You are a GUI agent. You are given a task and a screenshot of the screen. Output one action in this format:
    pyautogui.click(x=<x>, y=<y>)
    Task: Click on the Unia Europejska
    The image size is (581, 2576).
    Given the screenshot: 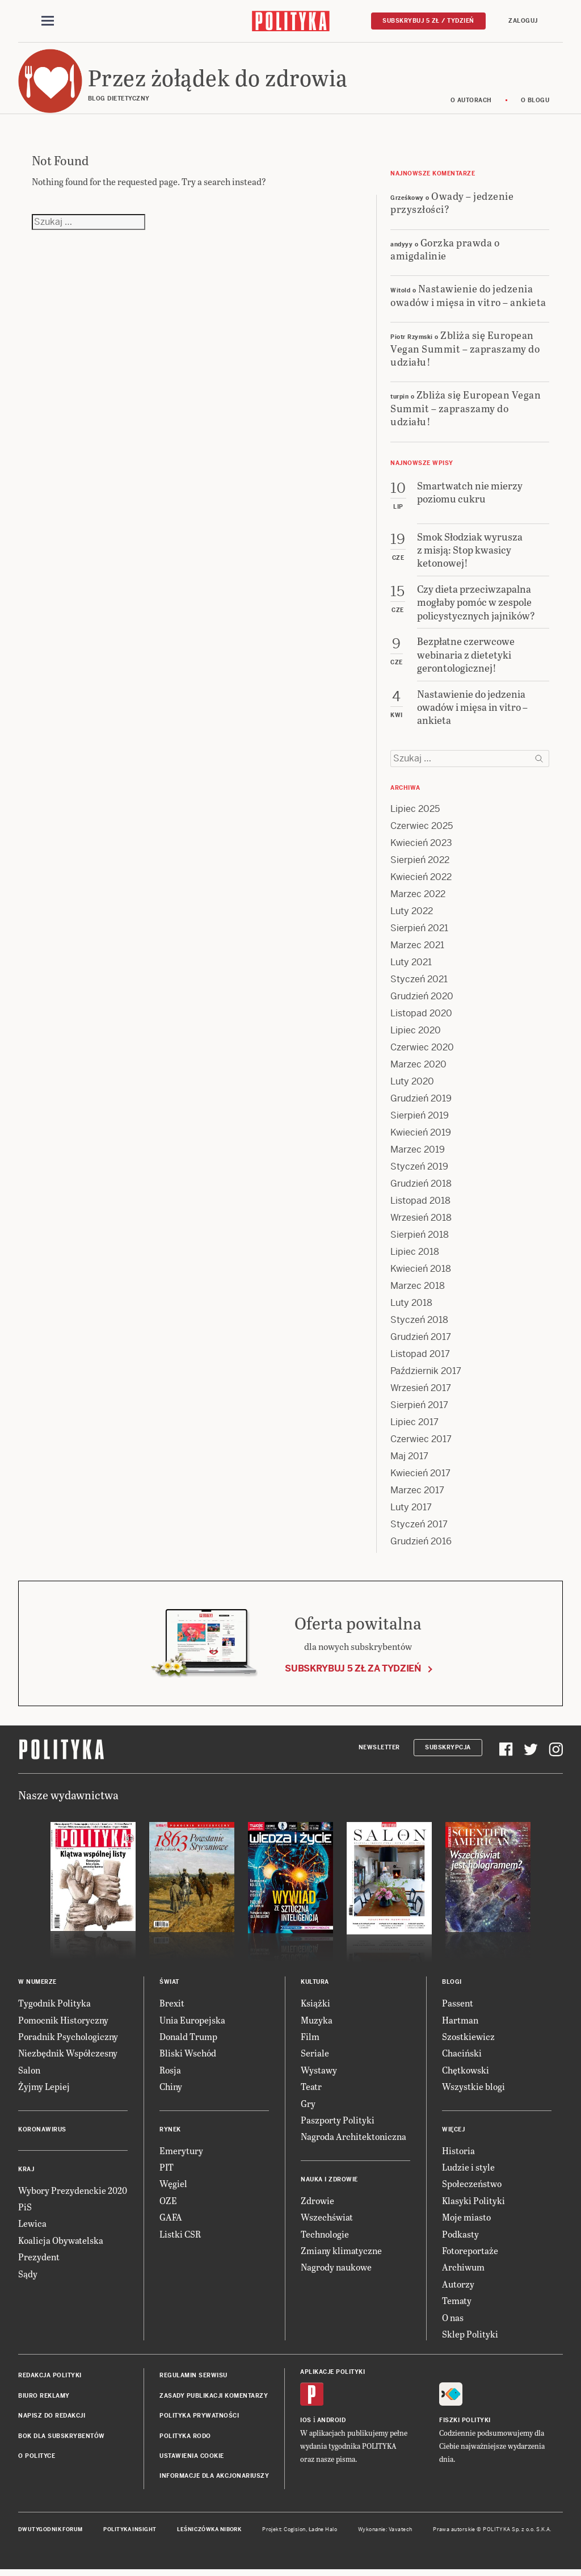 What is the action you would take?
    pyautogui.click(x=192, y=2023)
    